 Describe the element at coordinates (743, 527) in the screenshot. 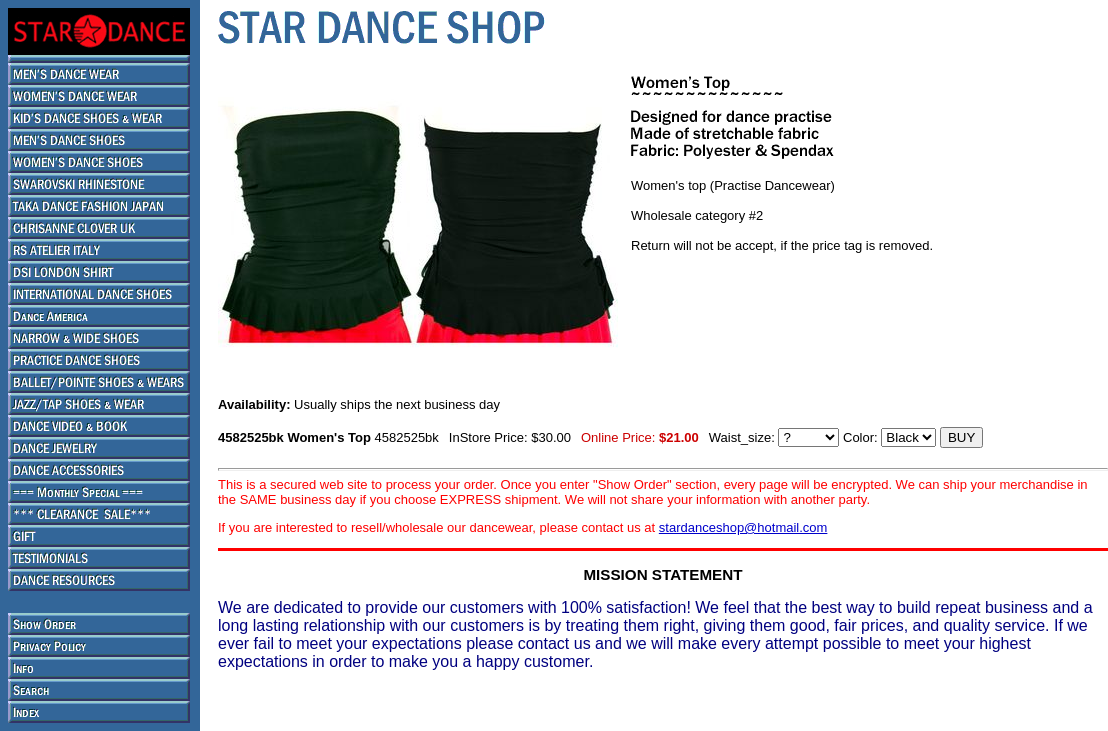

I see `stardanceshop@hotmail.com` at that location.